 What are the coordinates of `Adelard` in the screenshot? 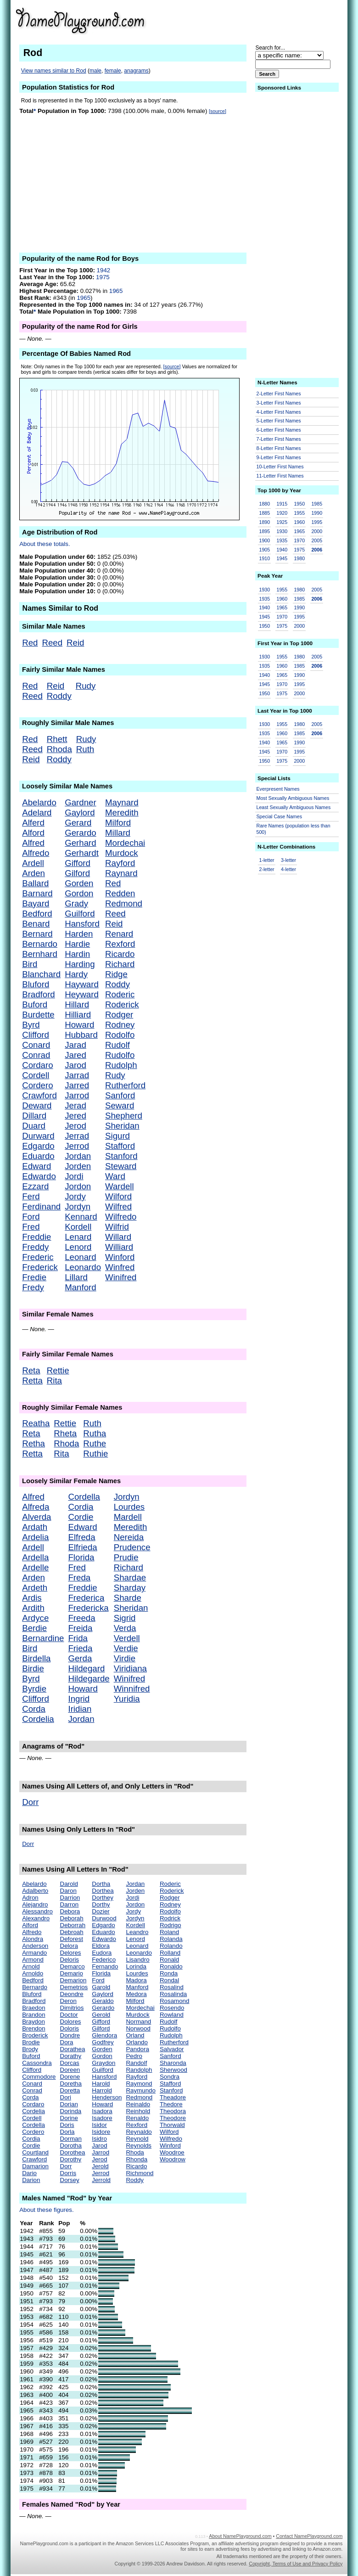 It's located at (36, 812).